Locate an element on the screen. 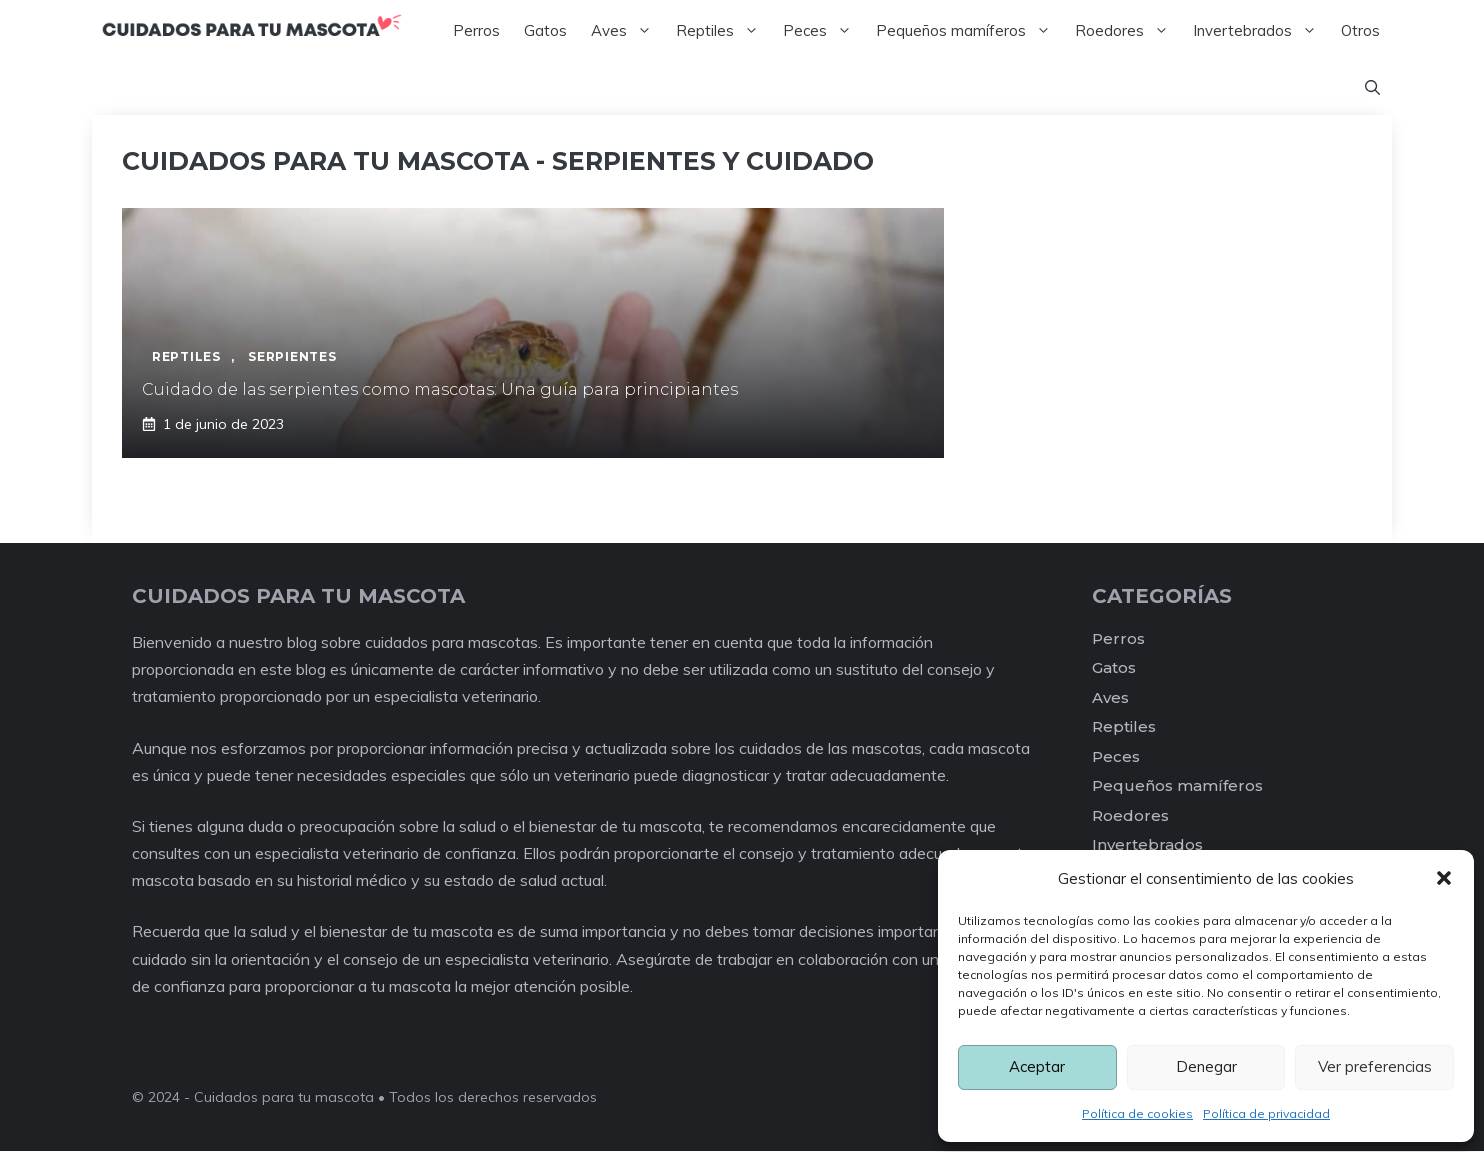 This screenshot has height=1152, width=1484. Pequeños mamíferos is located at coordinates (969, 31).